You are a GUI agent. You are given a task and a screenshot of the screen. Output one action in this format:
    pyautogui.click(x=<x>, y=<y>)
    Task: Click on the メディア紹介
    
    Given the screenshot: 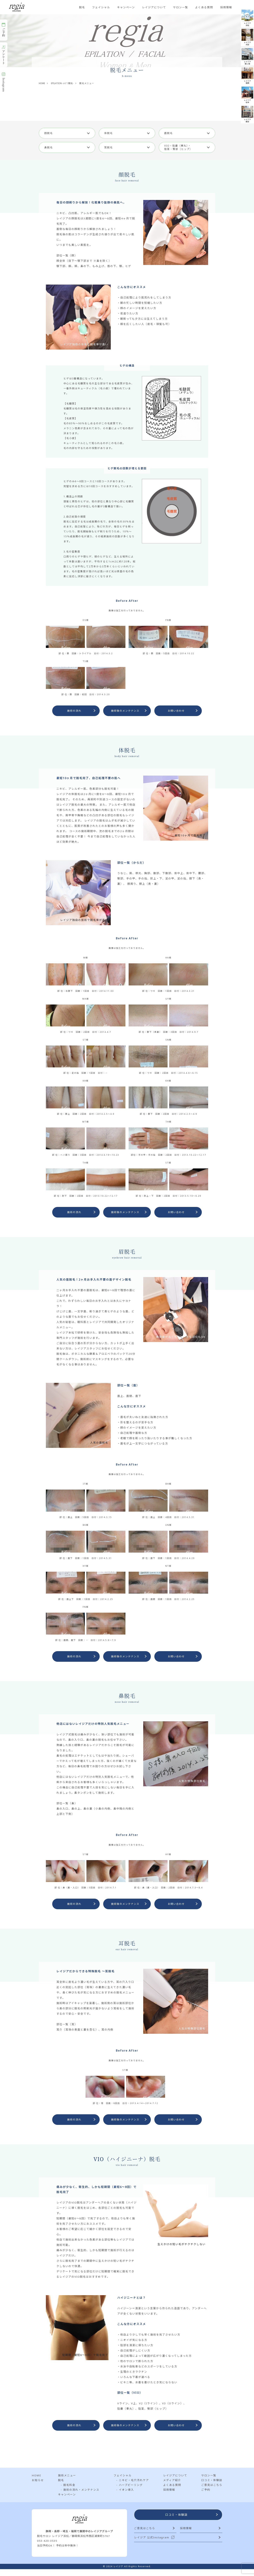 What is the action you would take?
    pyautogui.click(x=172, y=2487)
    